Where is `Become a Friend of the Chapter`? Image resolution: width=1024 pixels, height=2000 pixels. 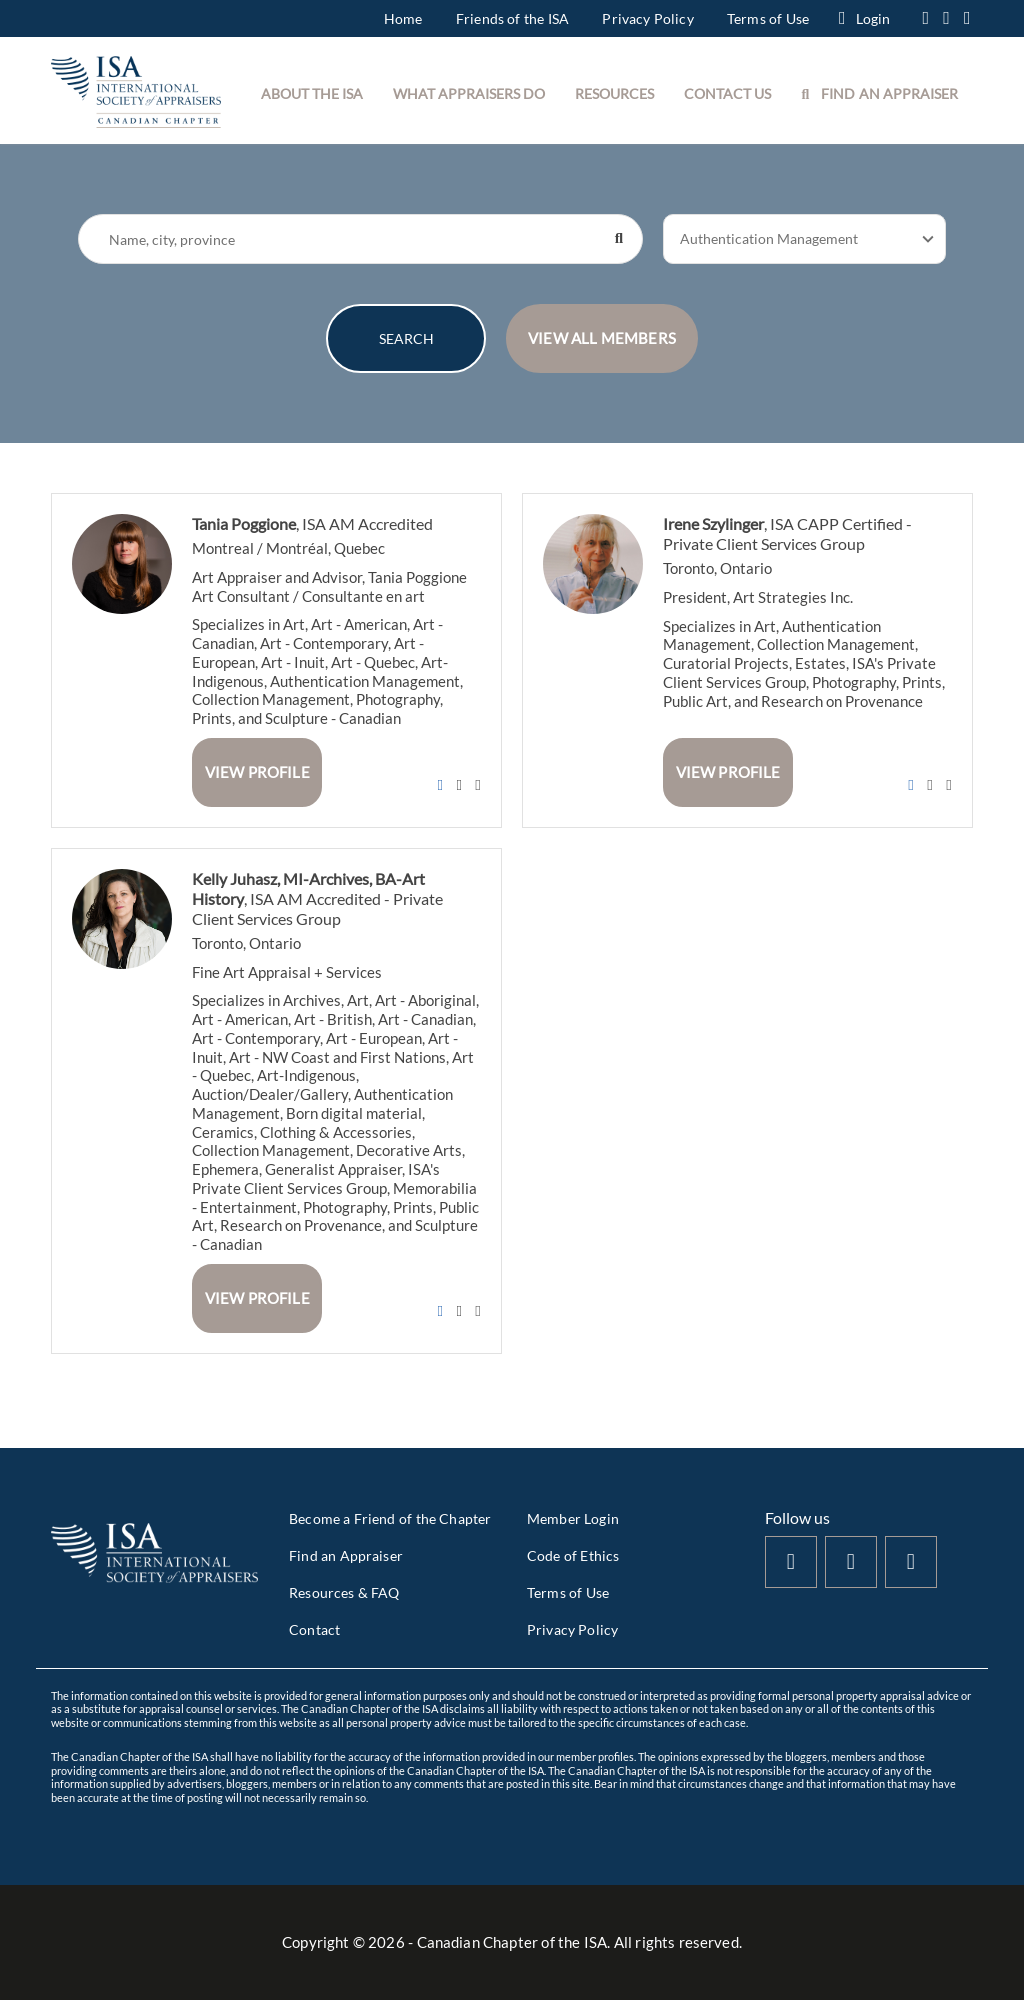 Become a Friend of the Chapter is located at coordinates (390, 1518).